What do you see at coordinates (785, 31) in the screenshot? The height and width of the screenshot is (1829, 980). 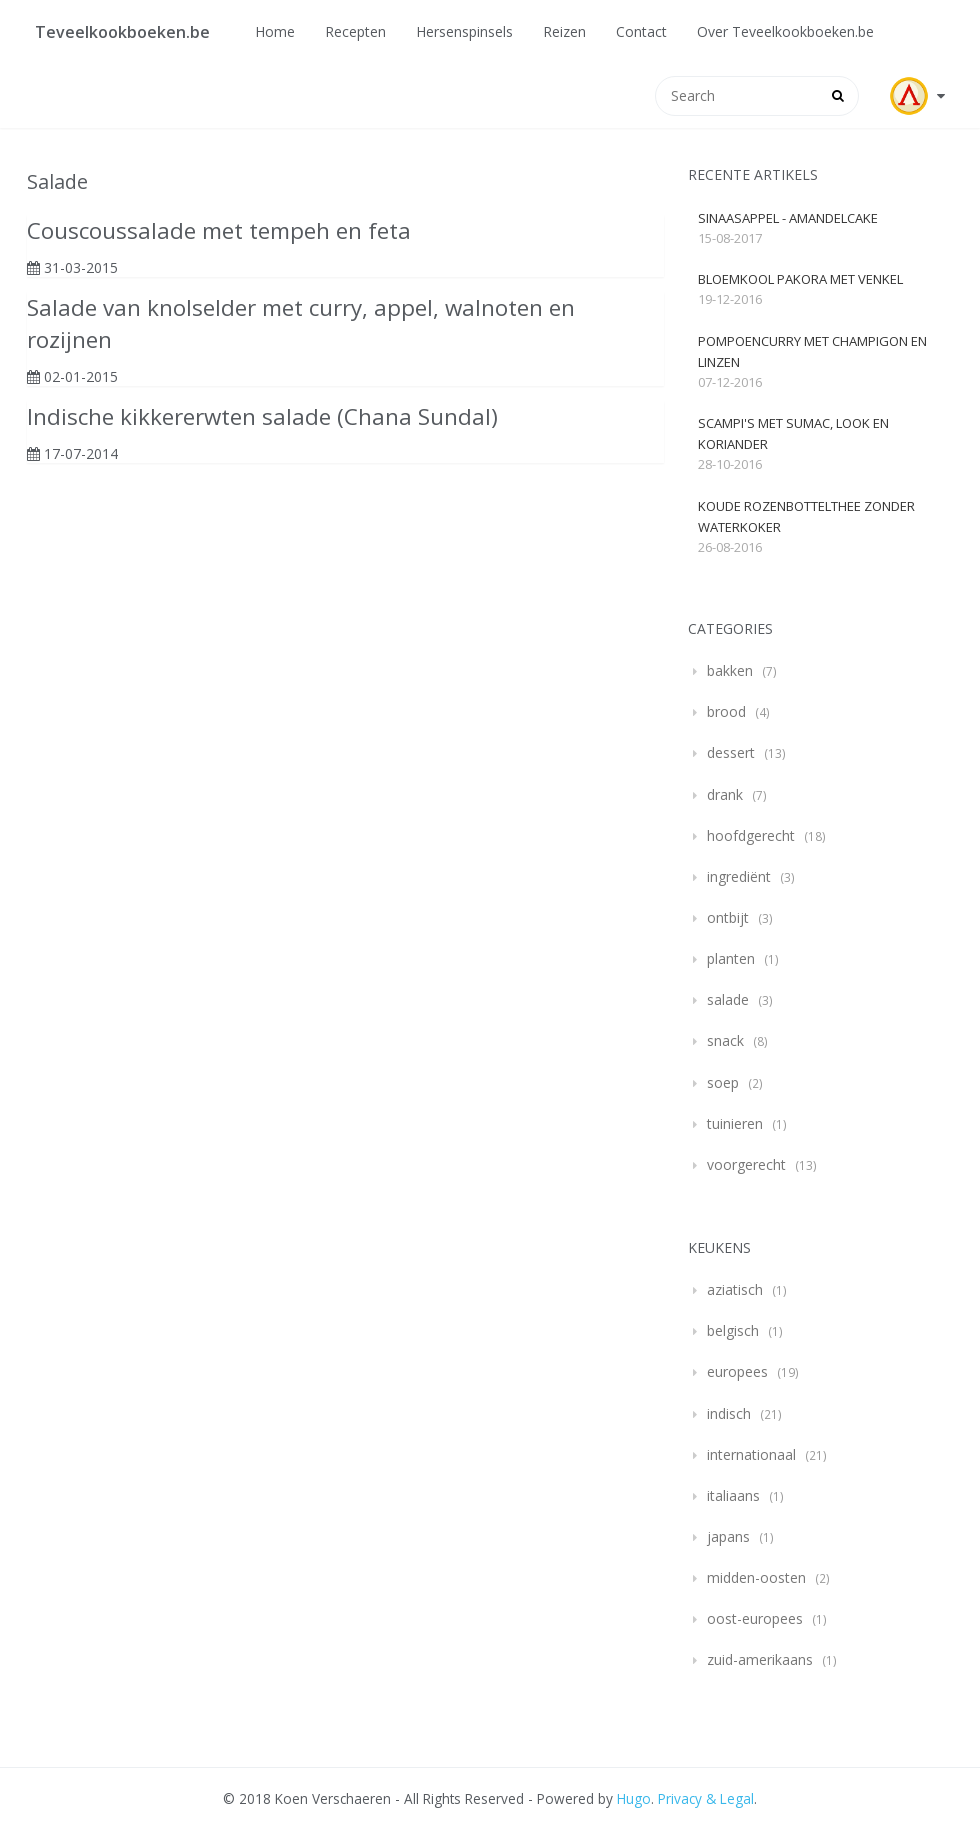 I see `Over Teveelkookboeken.be` at bounding box center [785, 31].